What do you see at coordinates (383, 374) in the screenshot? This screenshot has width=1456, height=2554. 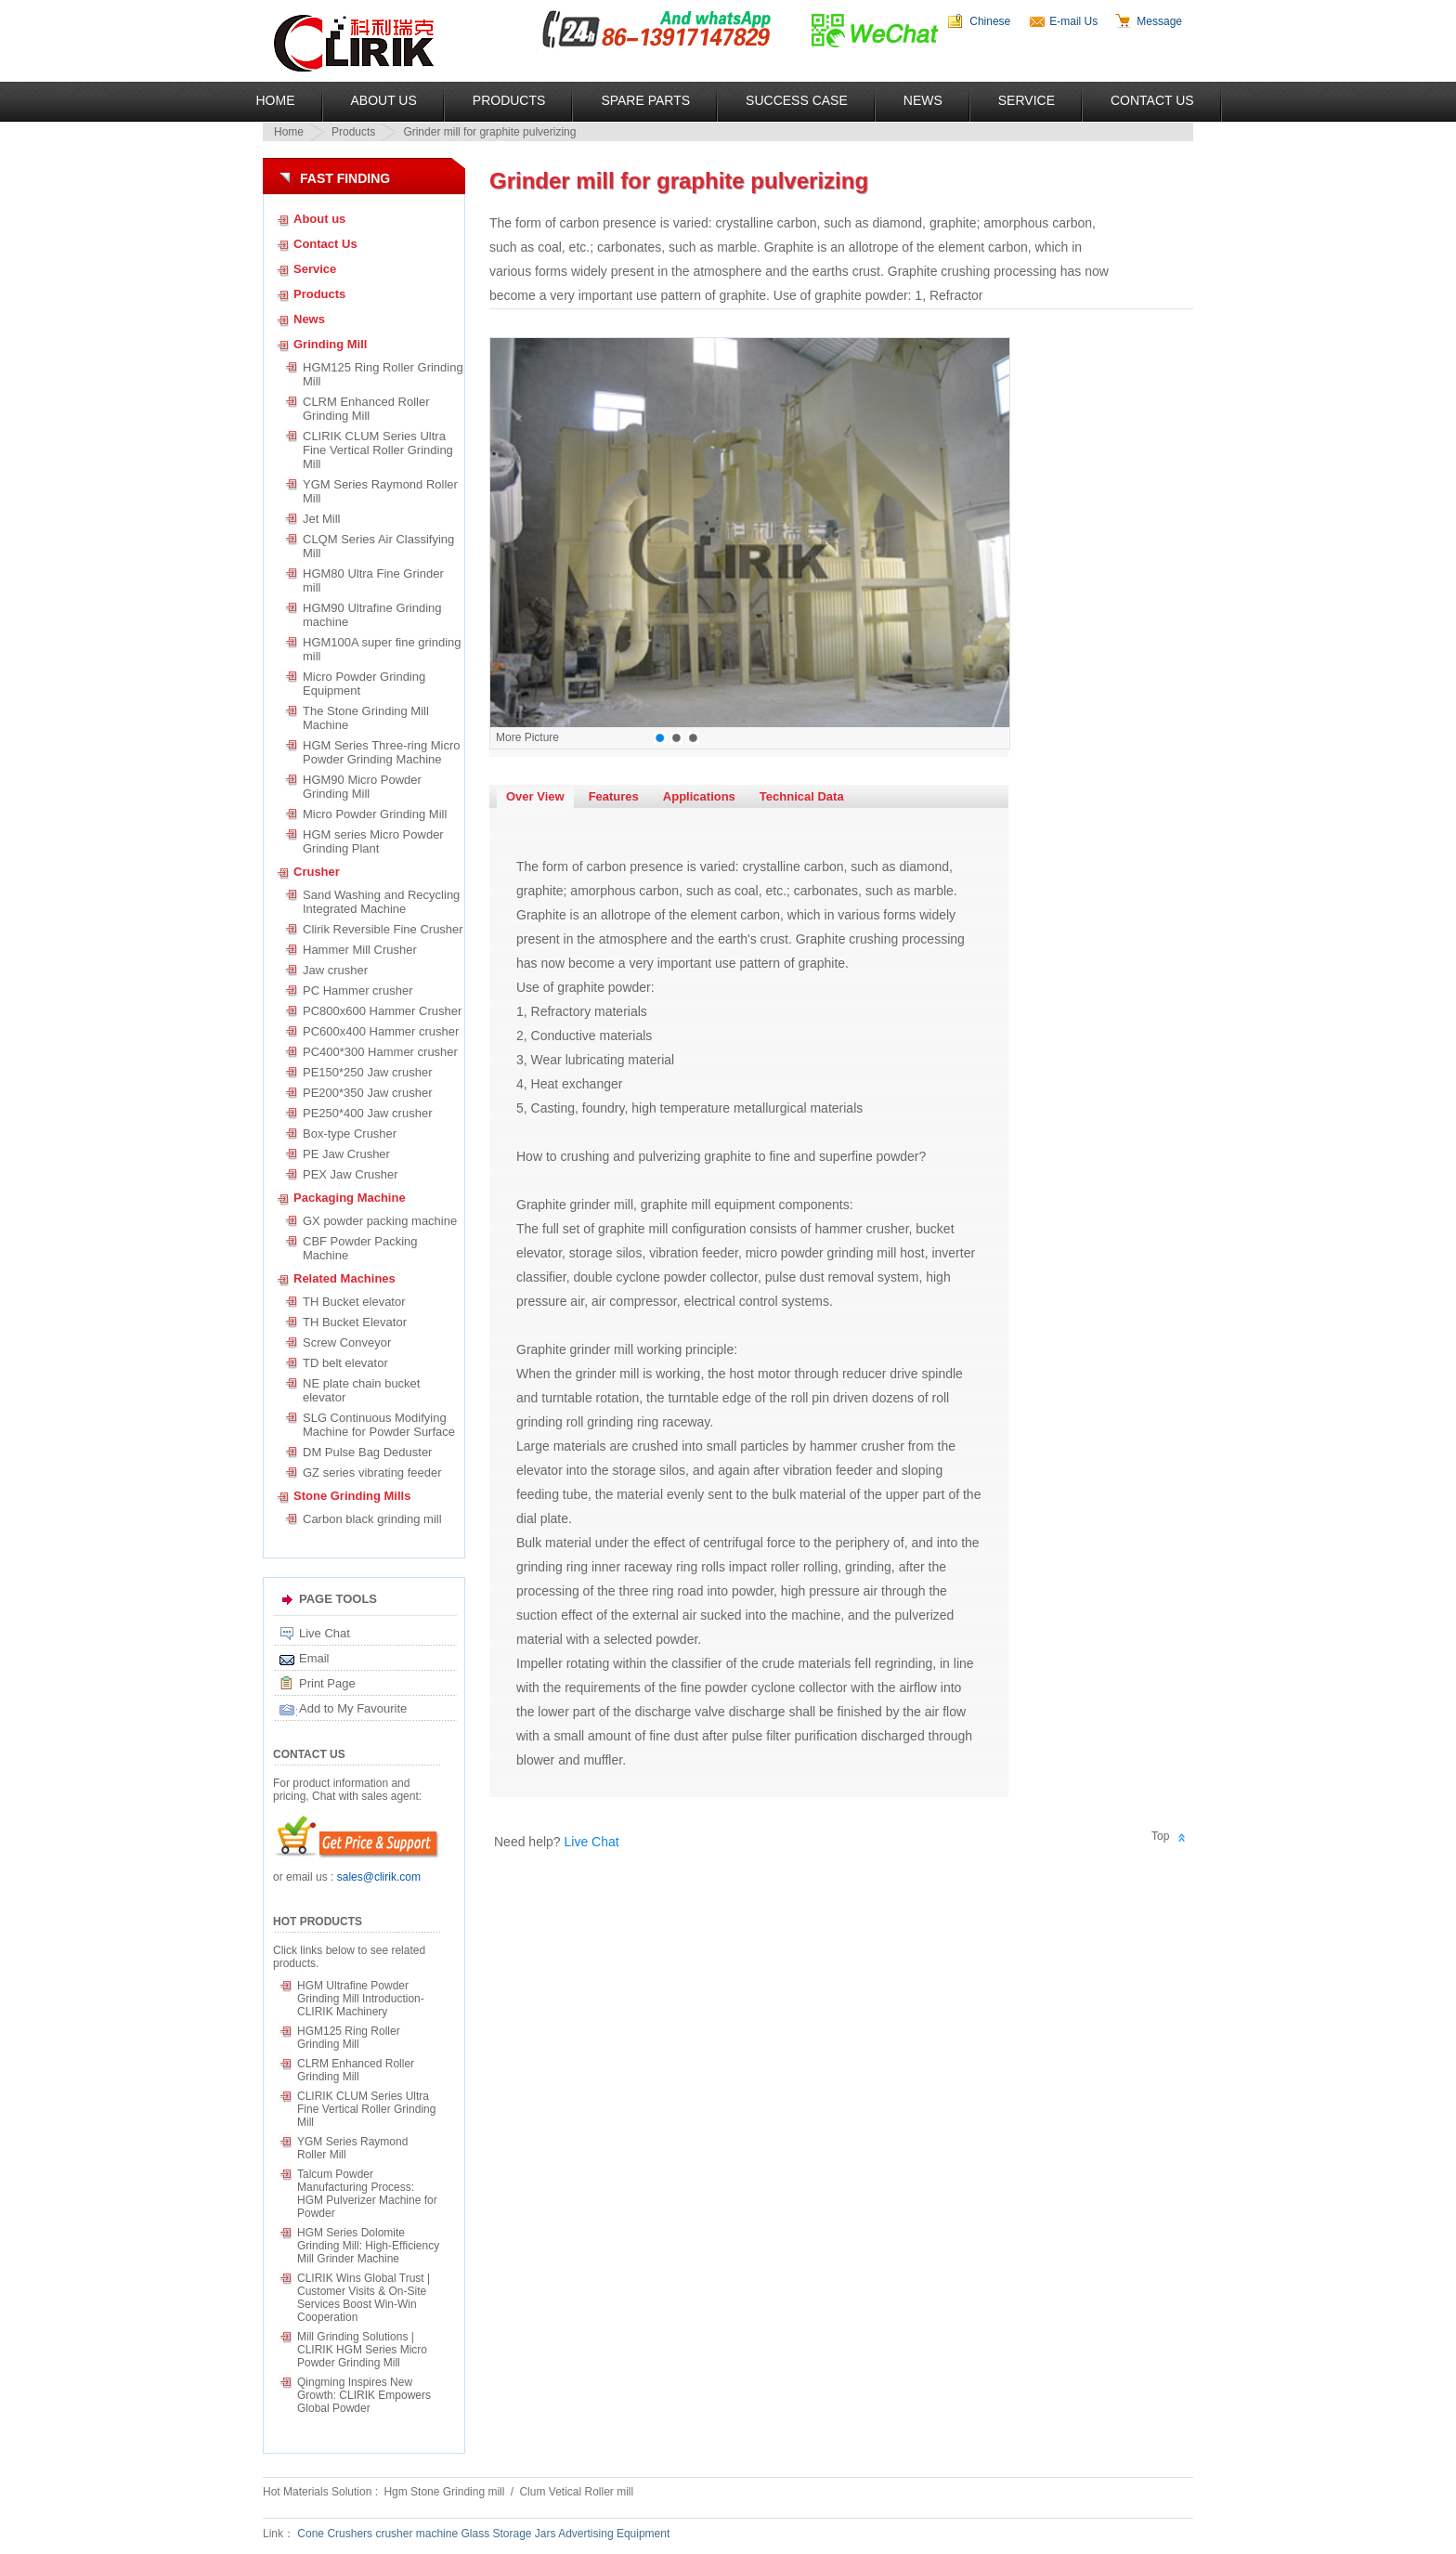 I see `HGM125 Ring Roller Grinding Mill` at bounding box center [383, 374].